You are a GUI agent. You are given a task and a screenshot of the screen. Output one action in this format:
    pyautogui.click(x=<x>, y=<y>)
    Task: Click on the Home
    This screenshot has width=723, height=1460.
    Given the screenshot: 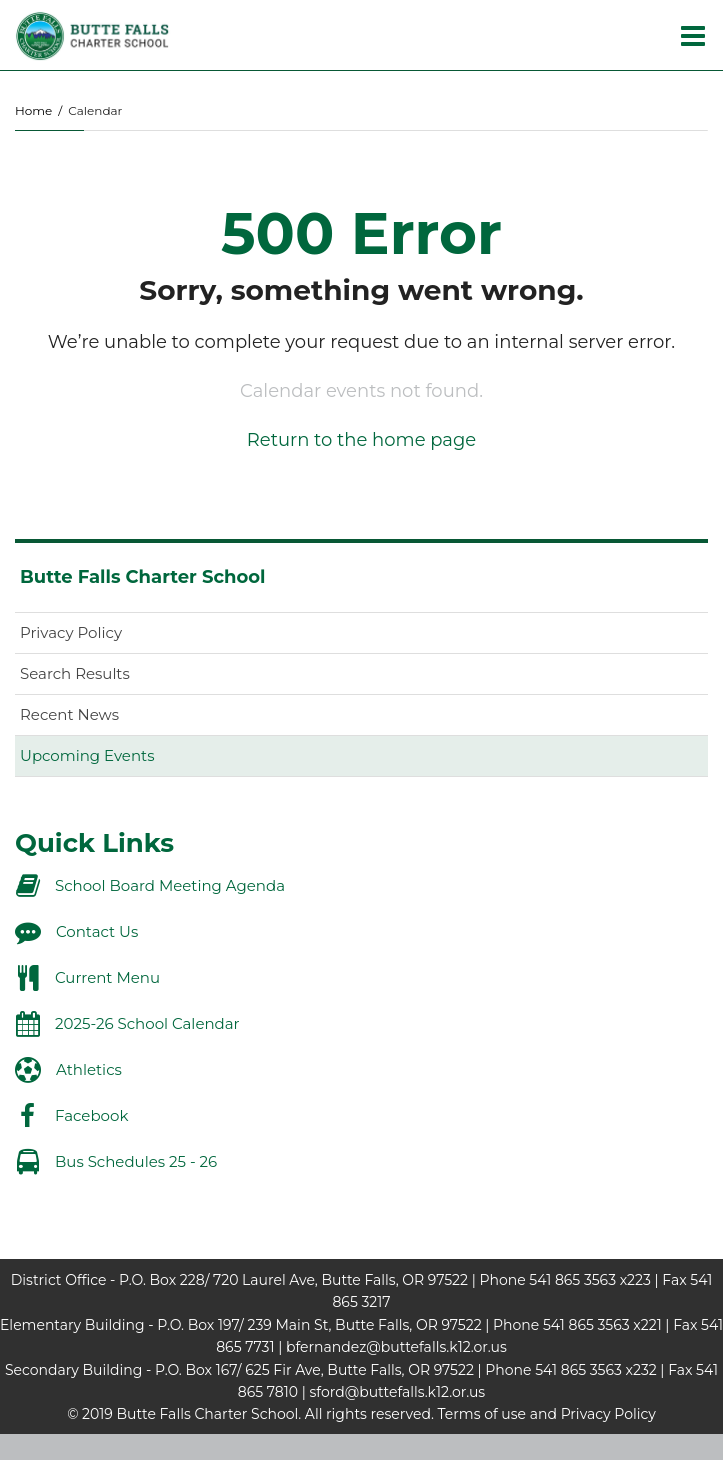 What is the action you would take?
    pyautogui.click(x=33, y=110)
    